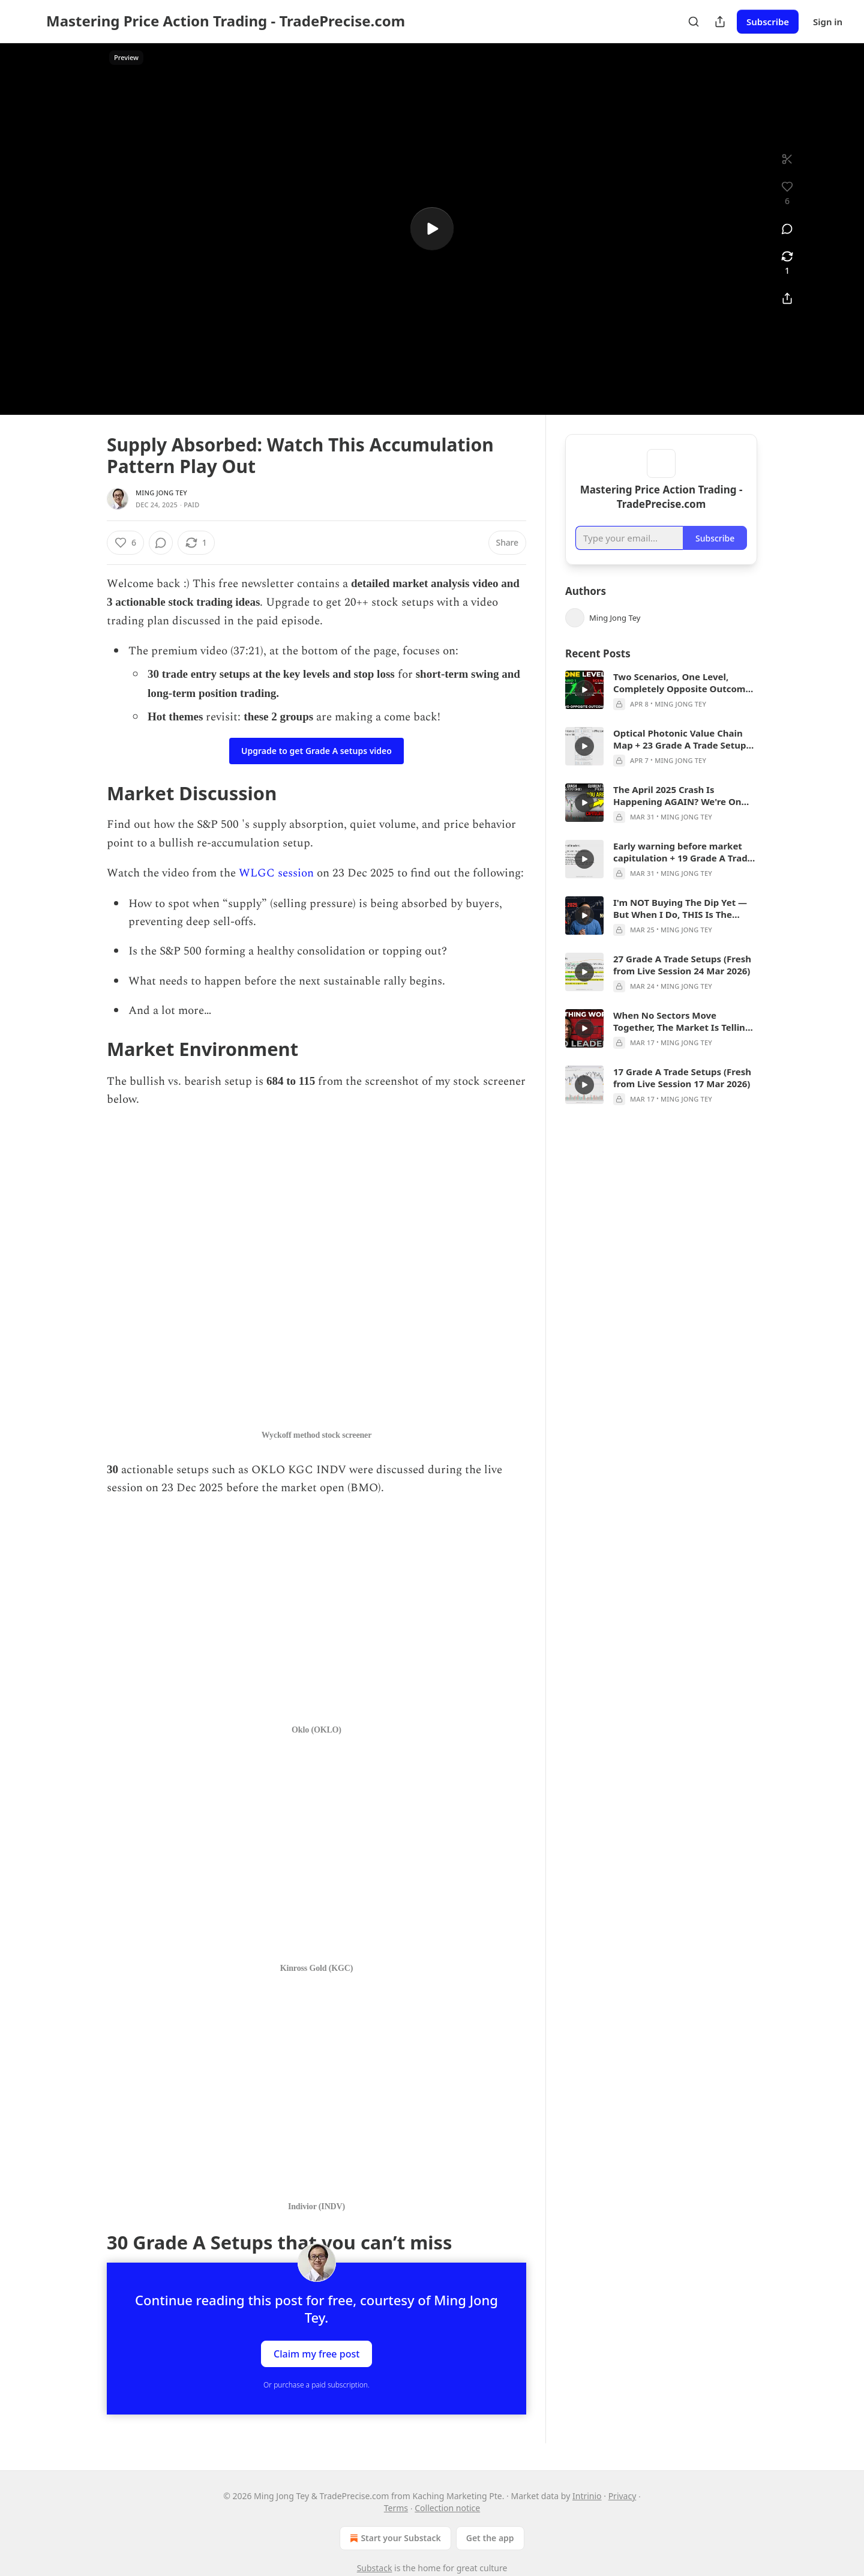 The height and width of the screenshot is (2576, 864). Describe the element at coordinates (661, 707) in the screenshot. I see `[article]` at that location.